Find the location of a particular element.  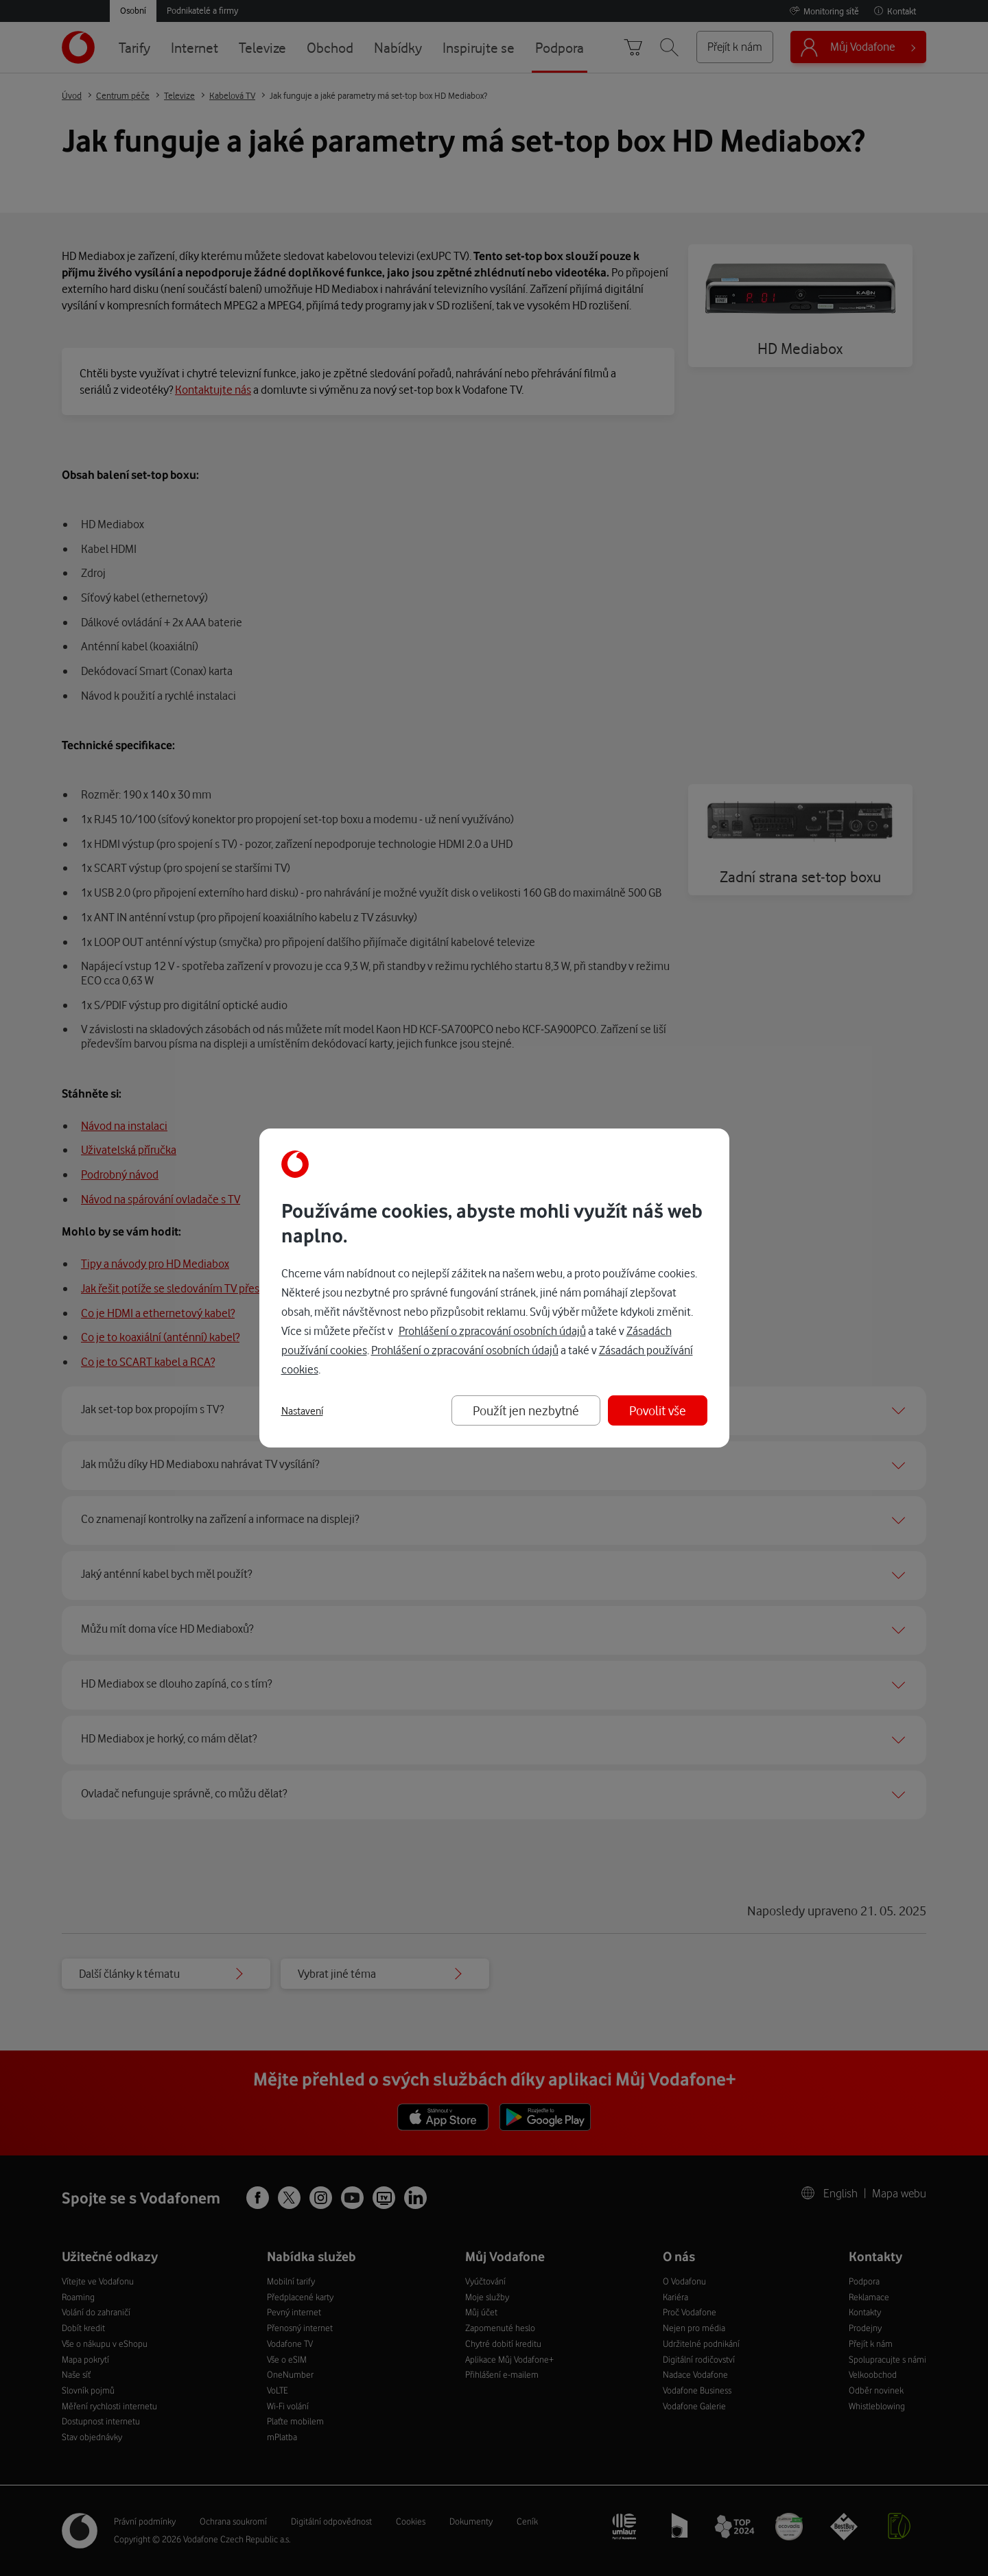

Prohlášení o zpracování osobních údajů is located at coordinates (492, 1330).